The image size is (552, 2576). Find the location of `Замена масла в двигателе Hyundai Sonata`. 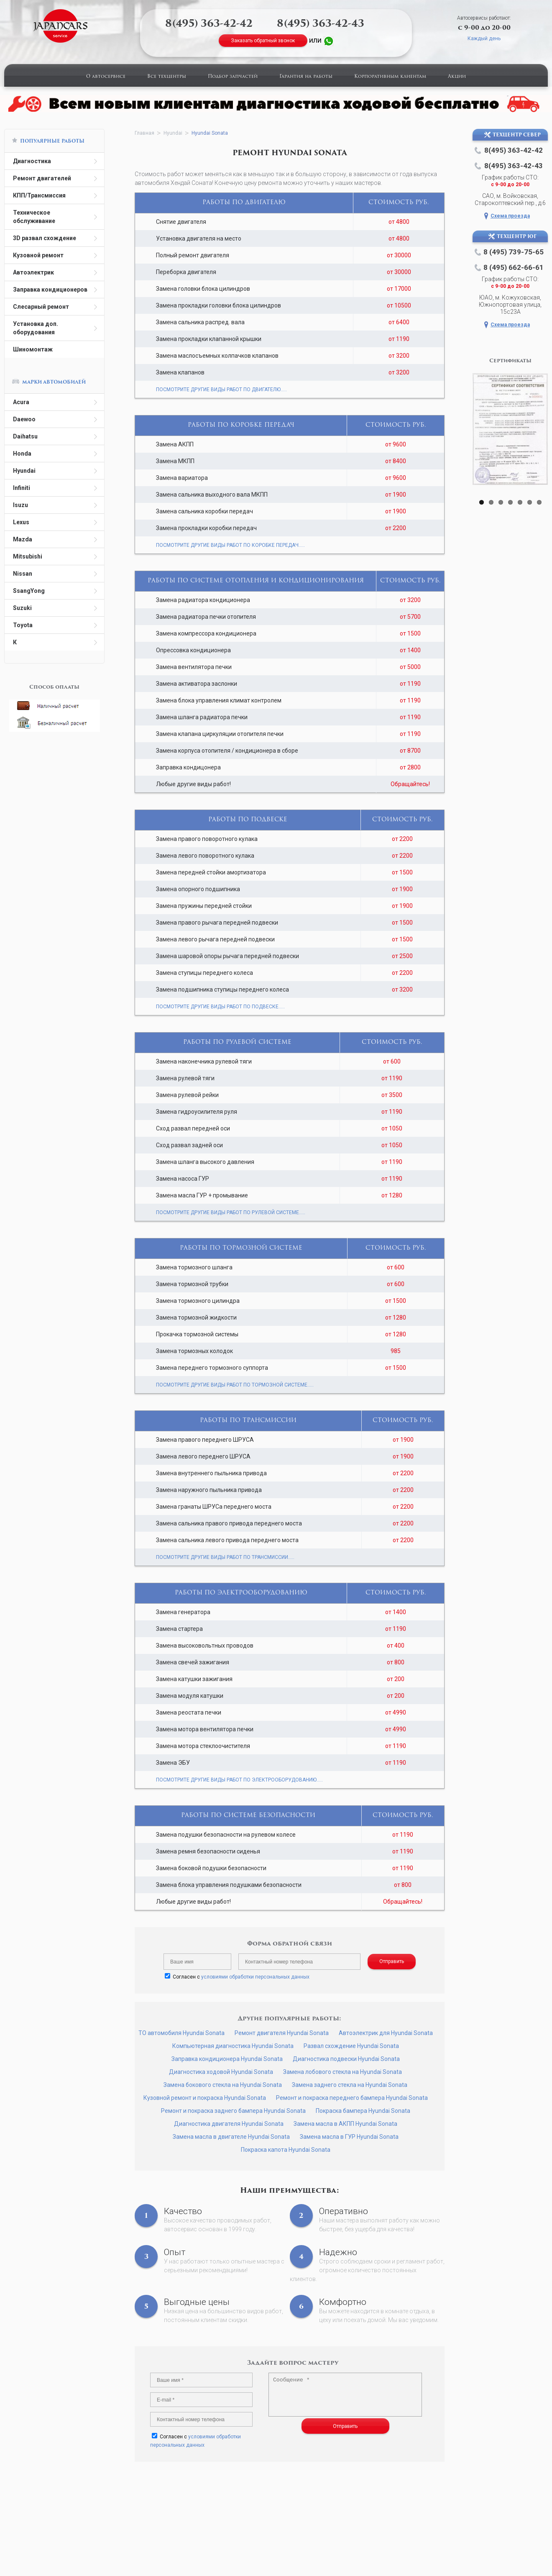

Замена масла в двигателе Hyundai Sonata is located at coordinates (231, 2136).